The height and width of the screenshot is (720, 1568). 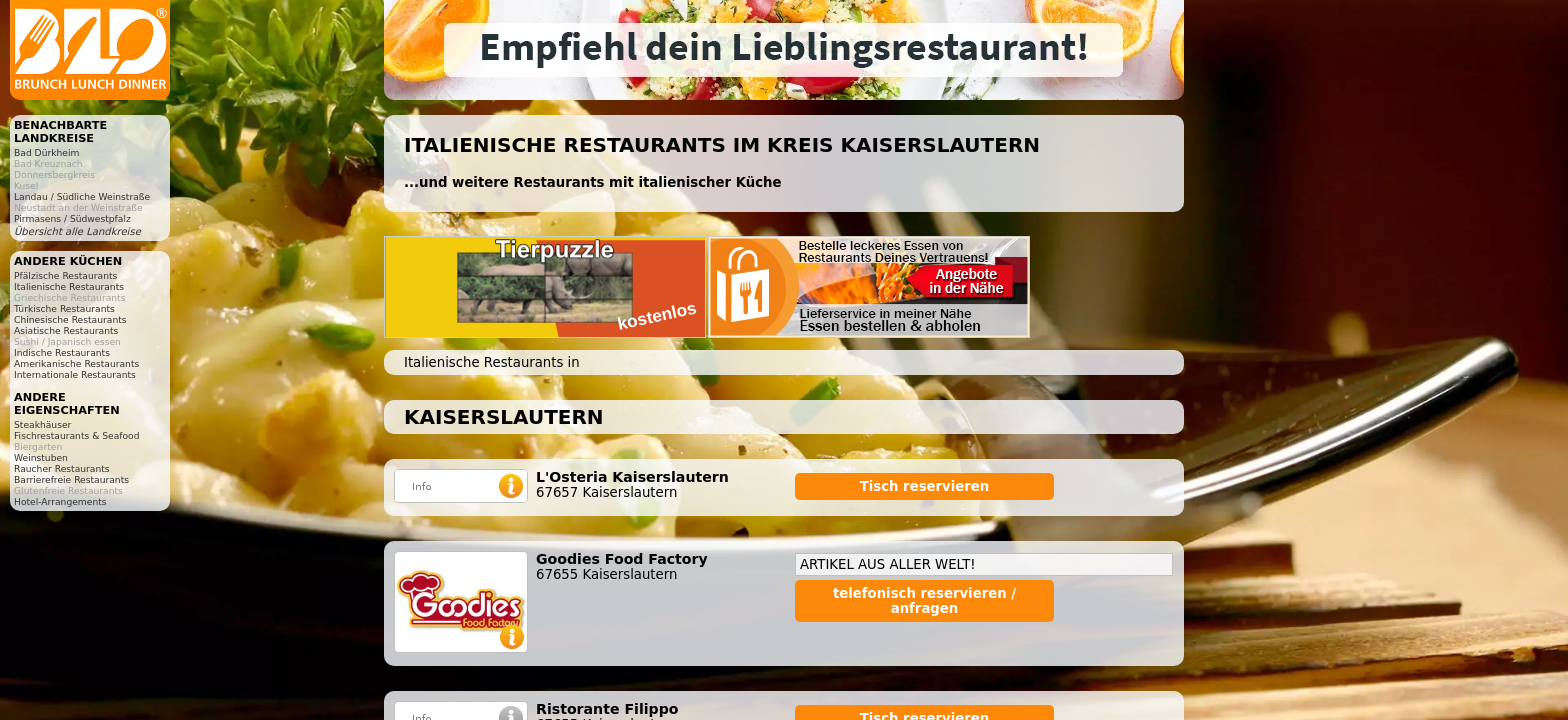 I want to click on telefonisch reservieren / anfragen, so click(x=924, y=601).